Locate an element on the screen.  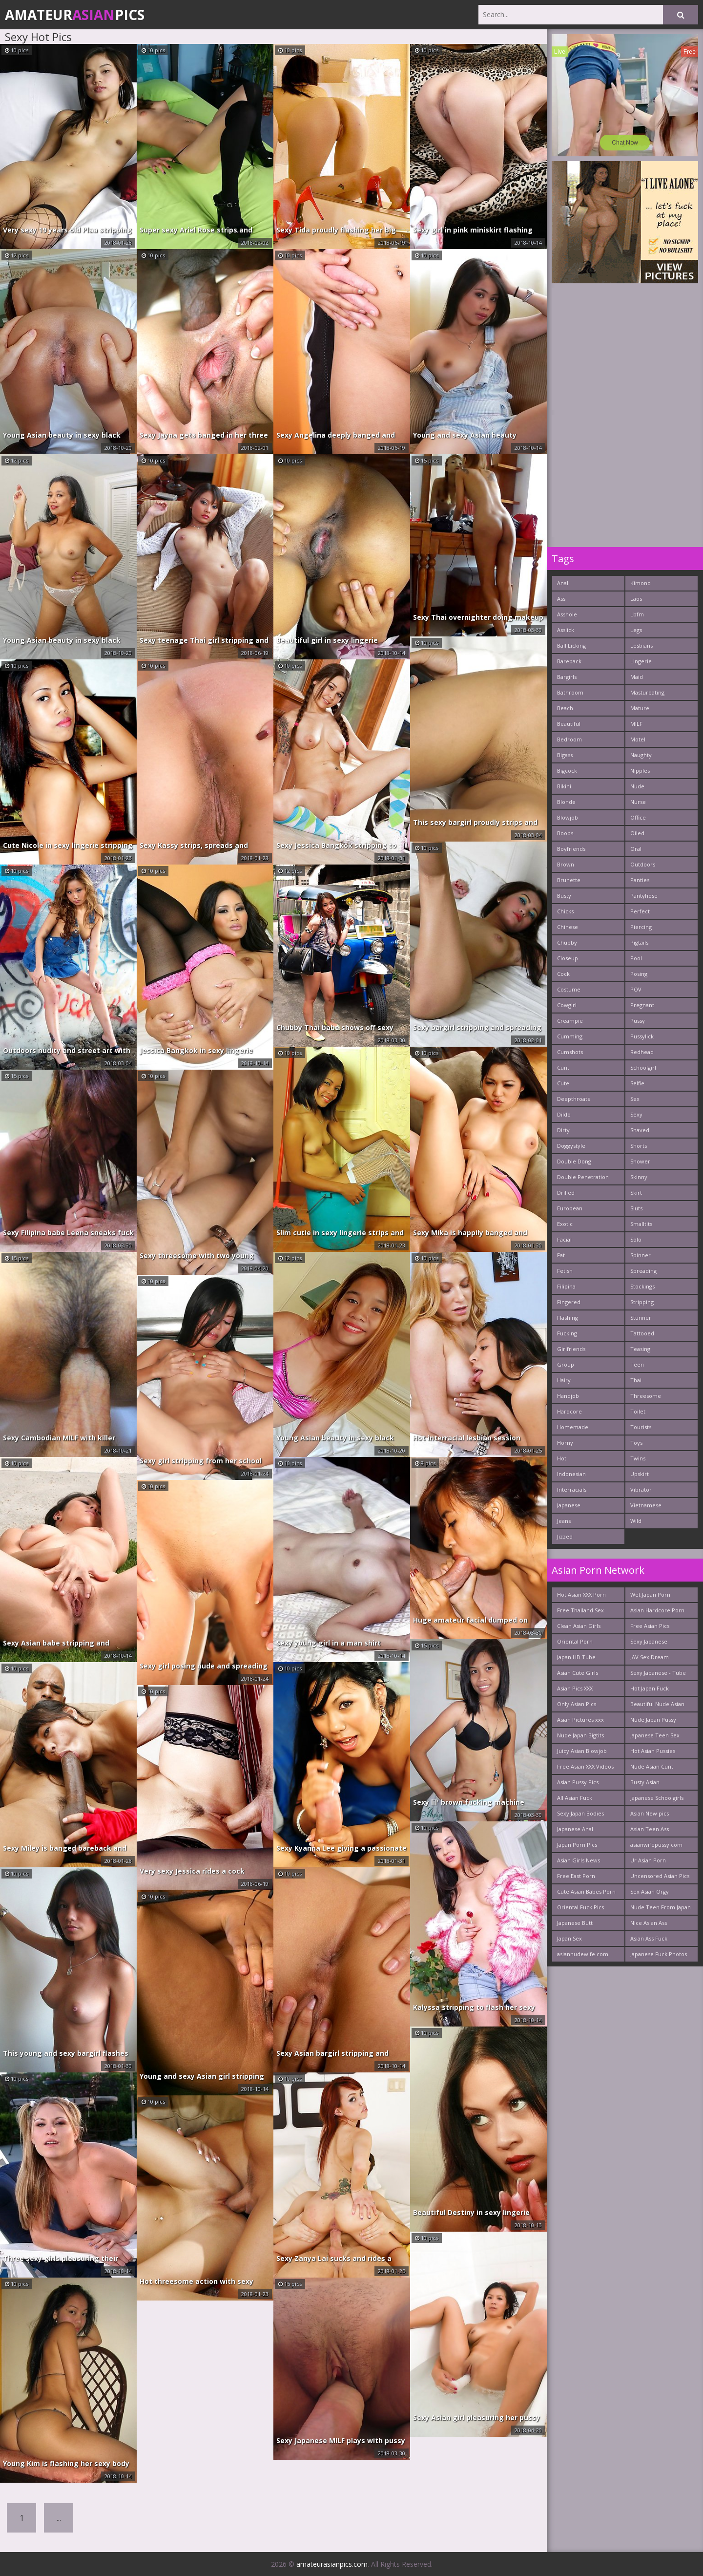
Bikini is located at coordinates (564, 786).